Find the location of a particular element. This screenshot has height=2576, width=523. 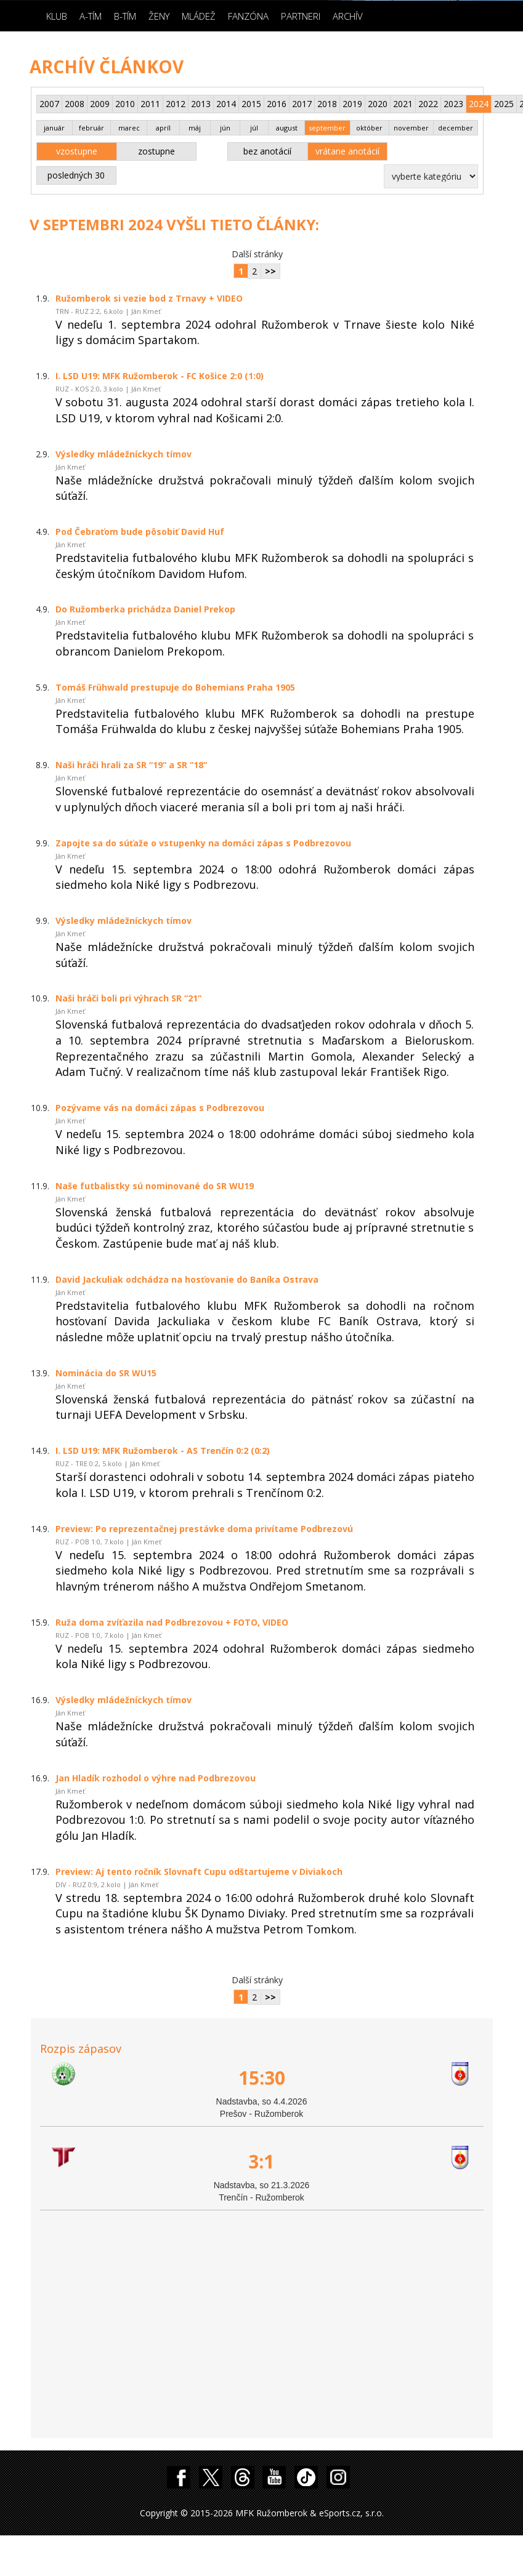

2023 is located at coordinates (453, 104).